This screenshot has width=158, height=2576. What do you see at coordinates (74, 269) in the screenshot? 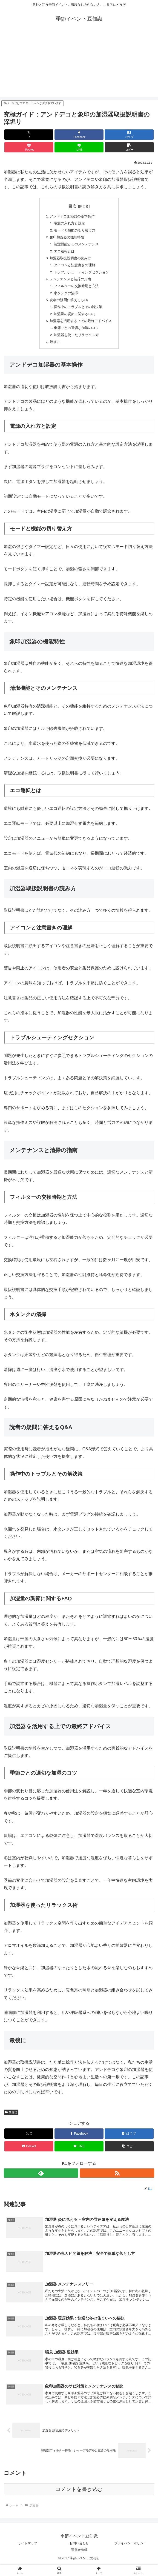
I see `アイコンと注意書きの理解` at bounding box center [74, 269].